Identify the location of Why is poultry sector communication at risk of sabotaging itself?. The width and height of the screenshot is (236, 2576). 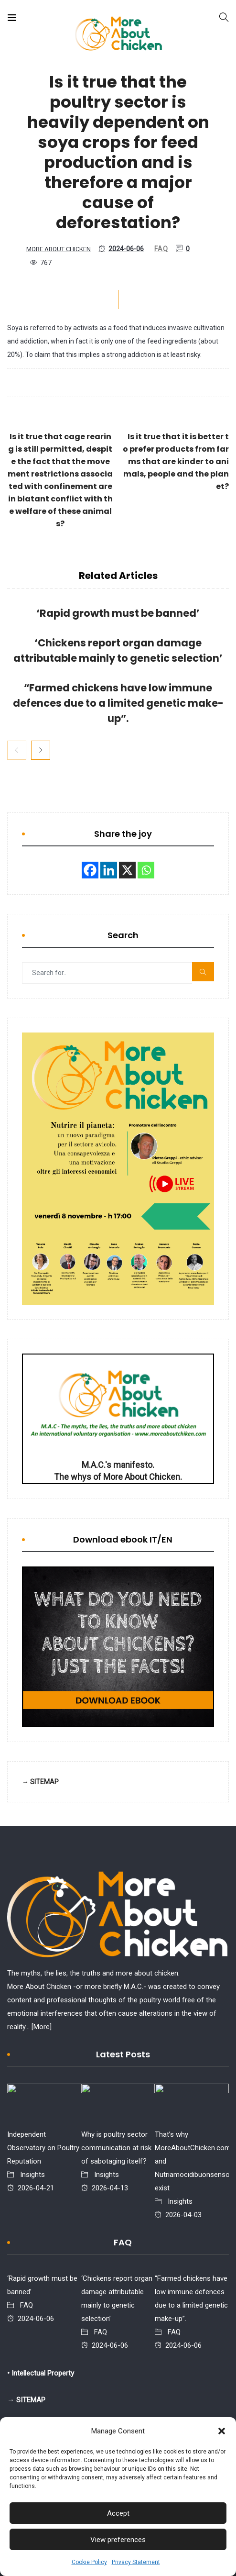
(116, 2147).